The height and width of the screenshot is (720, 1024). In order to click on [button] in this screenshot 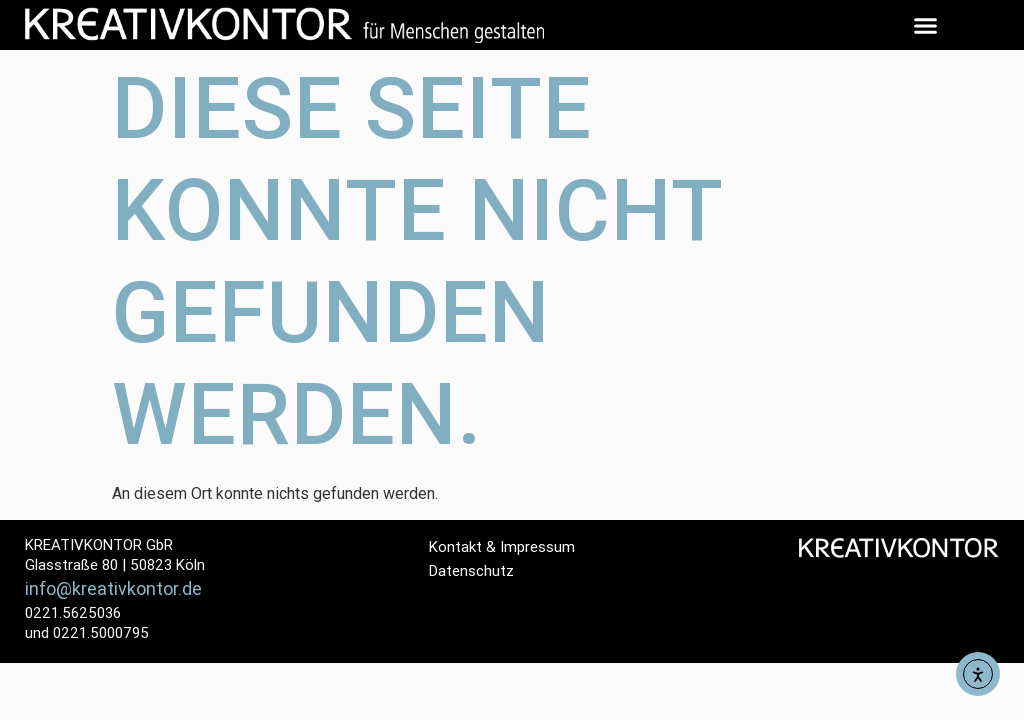, I will do `click(926, 25)`.